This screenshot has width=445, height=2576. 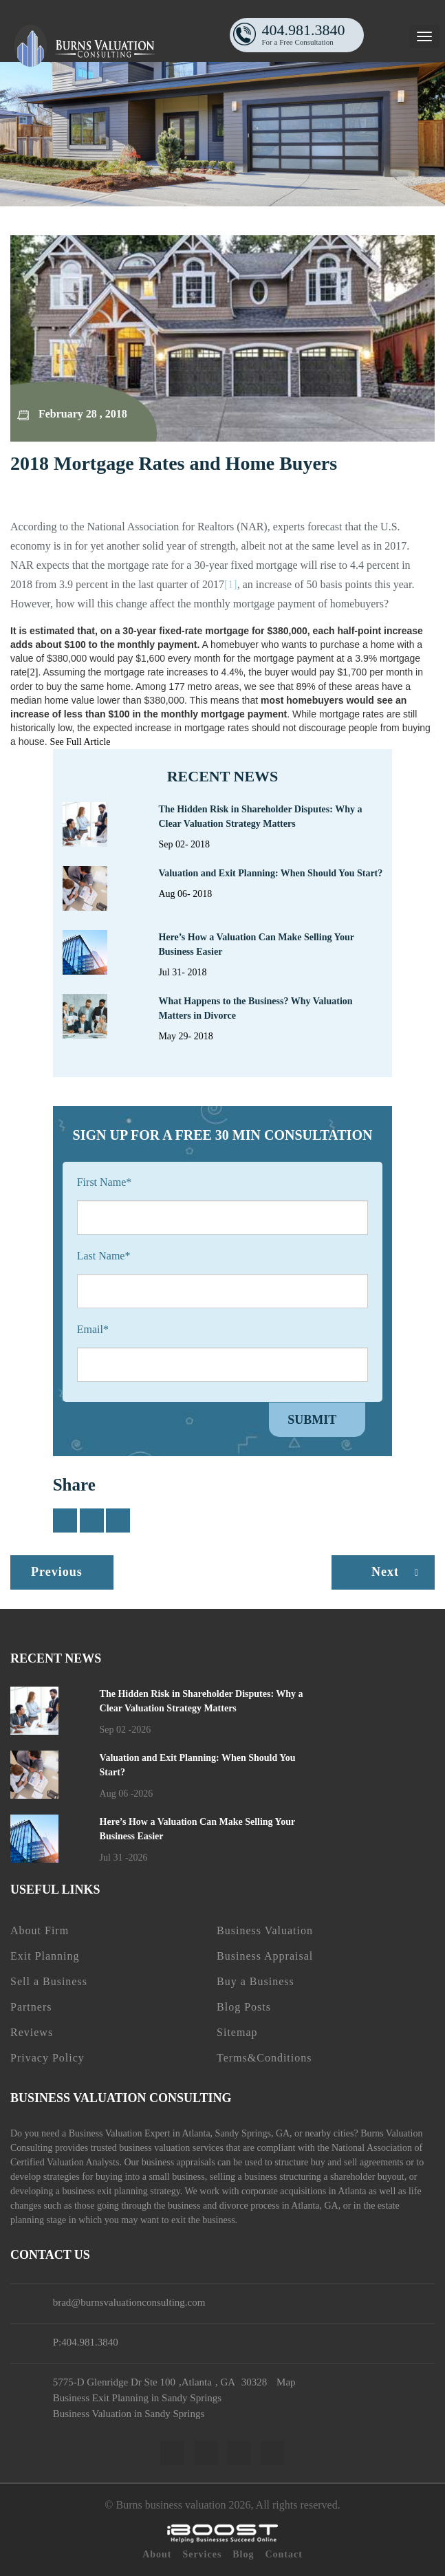 I want to click on Submit, so click(x=311, y=1420).